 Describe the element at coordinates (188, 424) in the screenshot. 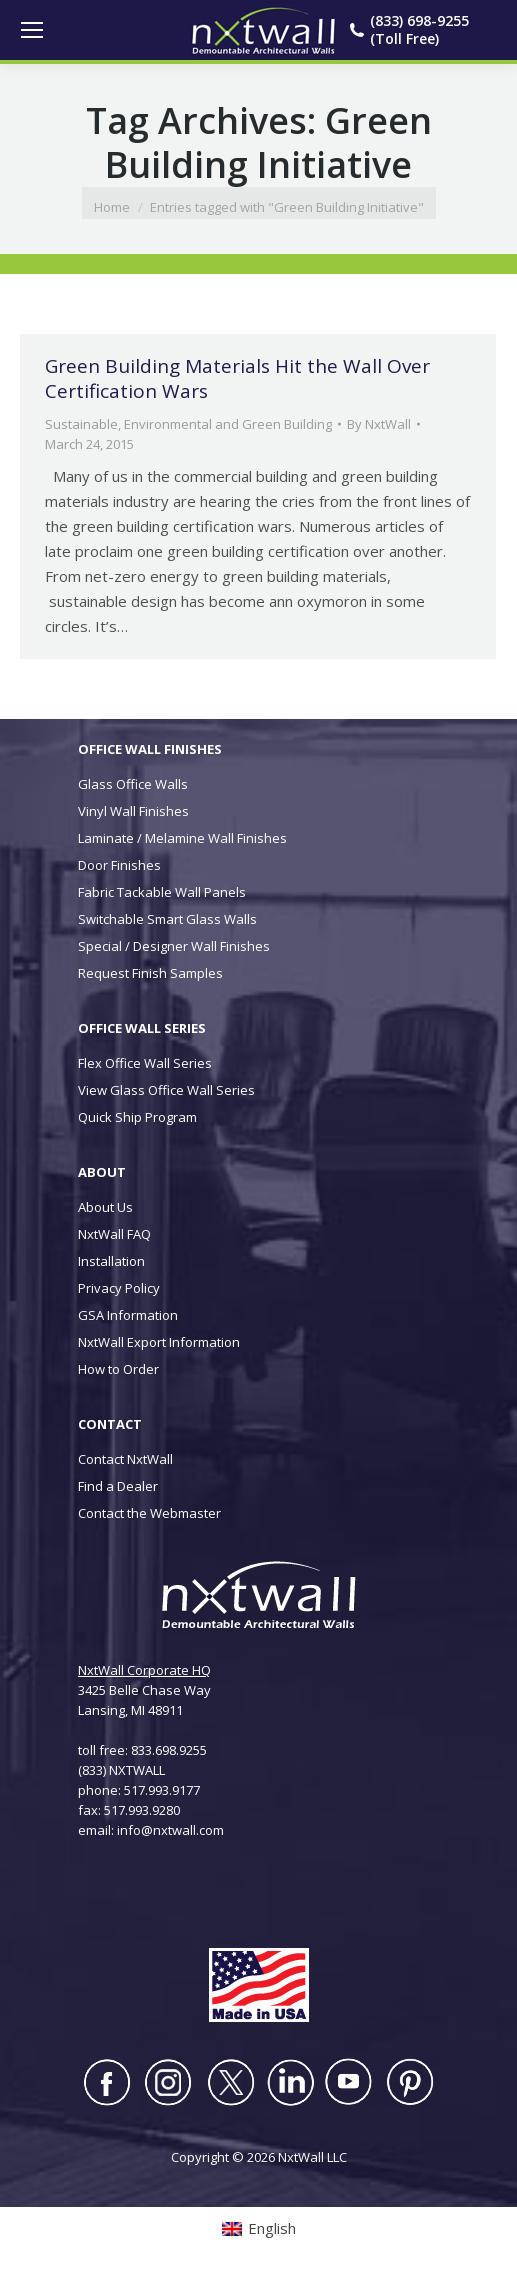

I see `Sustainable, Environmental and Green Building` at that location.